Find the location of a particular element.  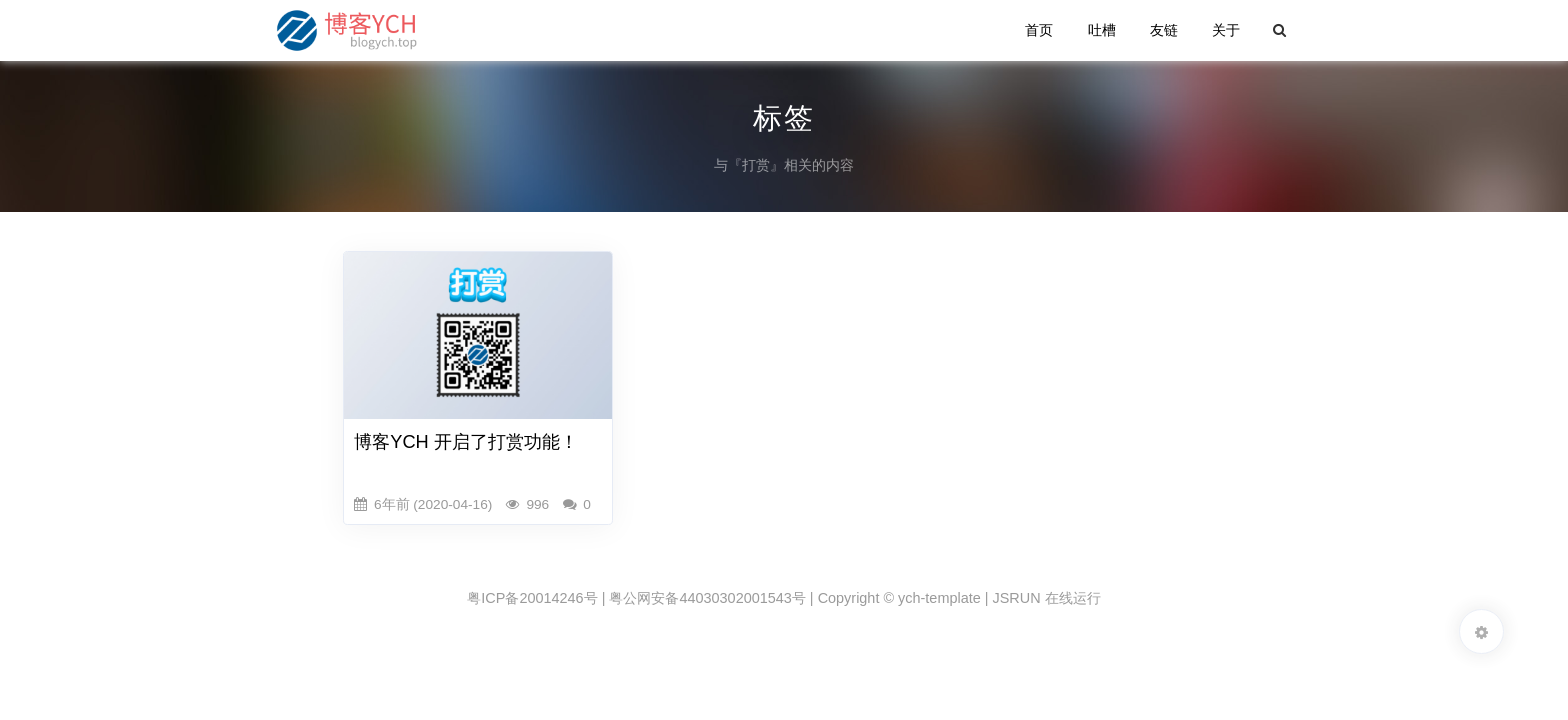

博客YCH 开启了打赏功能！ is located at coordinates (466, 441).